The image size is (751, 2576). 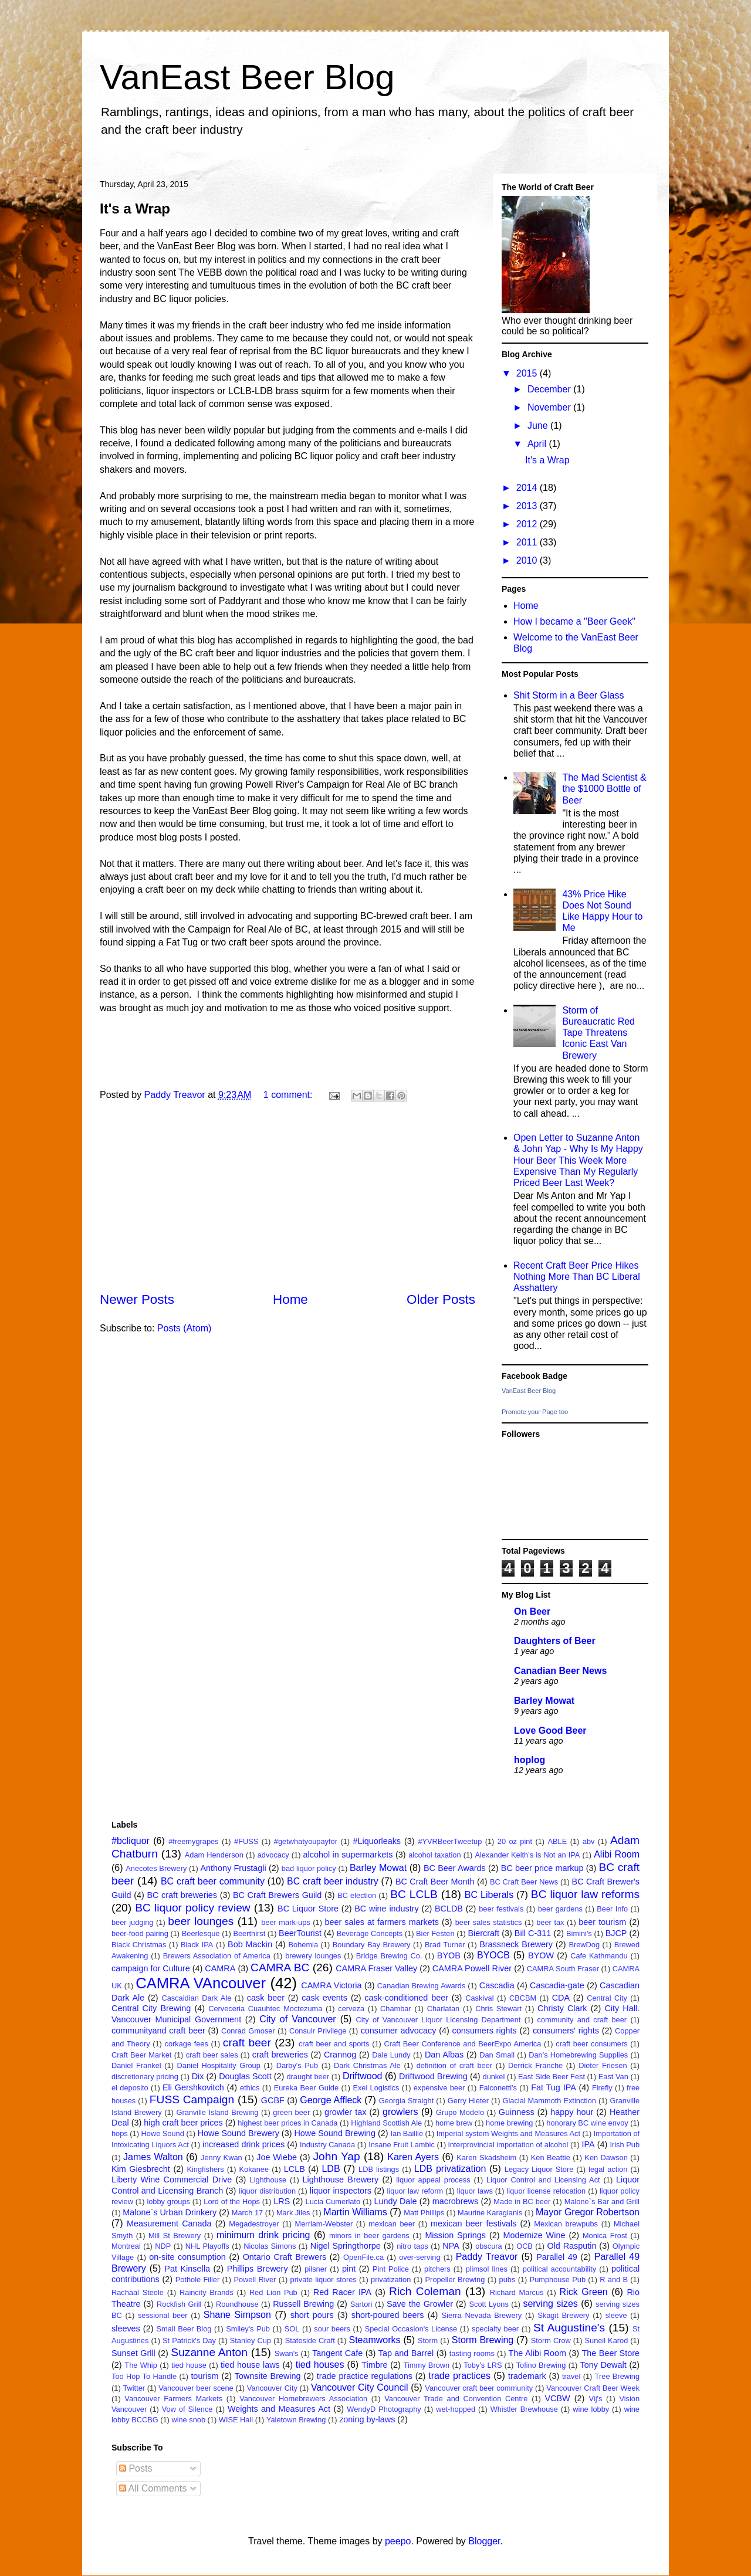 I want to click on Shane Simpson, so click(x=237, y=2315).